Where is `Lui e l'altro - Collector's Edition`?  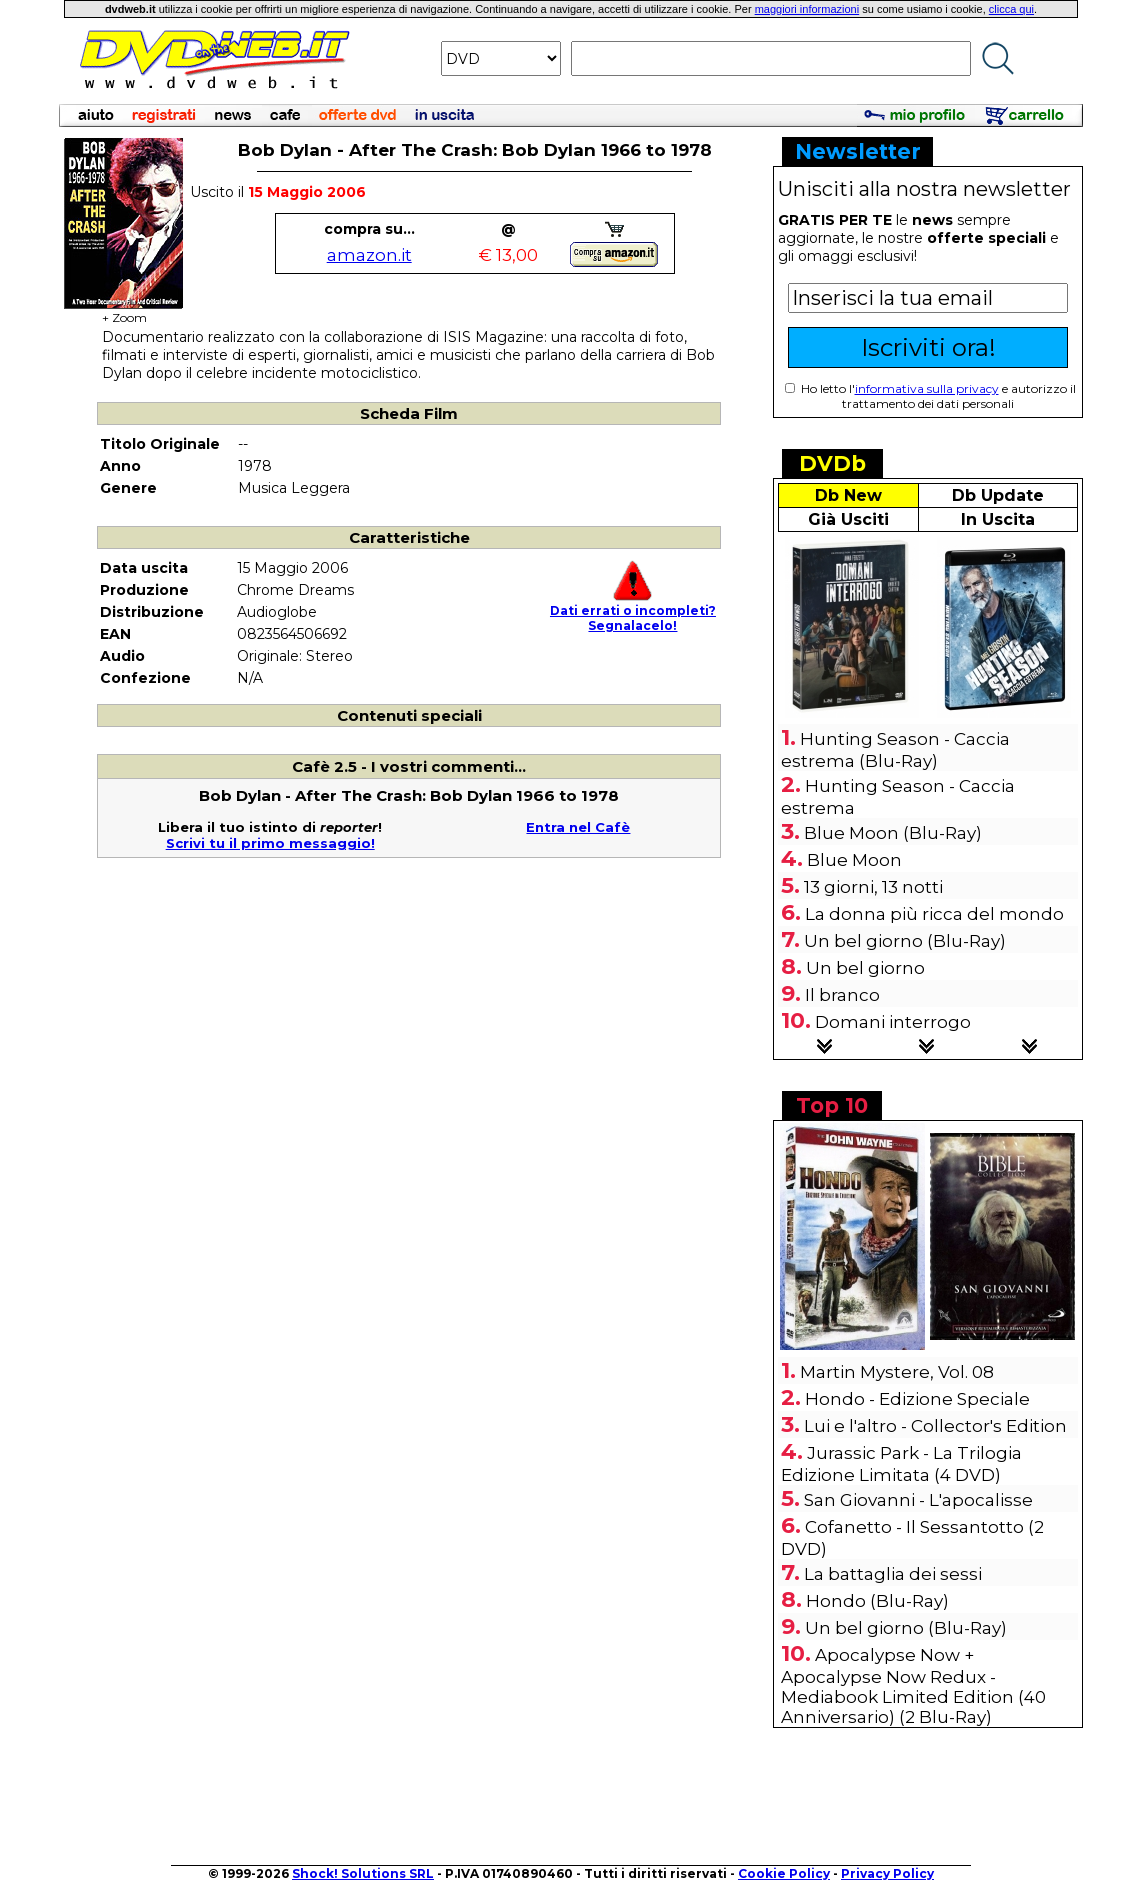 Lui e l'altro - Collector's Edition is located at coordinates (935, 1426).